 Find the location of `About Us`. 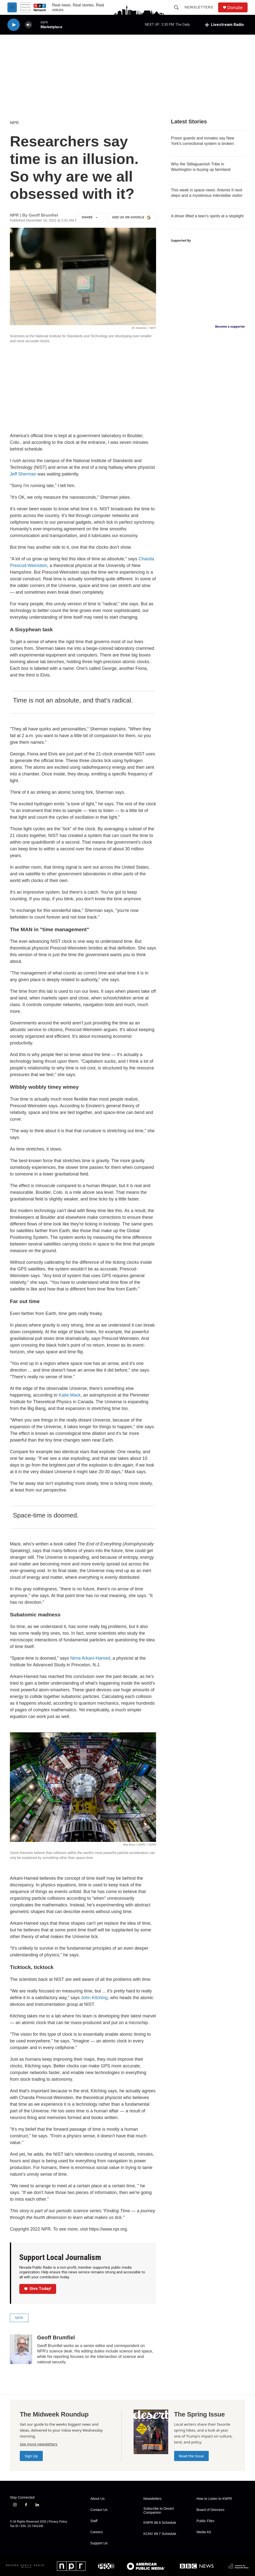

About Us is located at coordinates (97, 2499).